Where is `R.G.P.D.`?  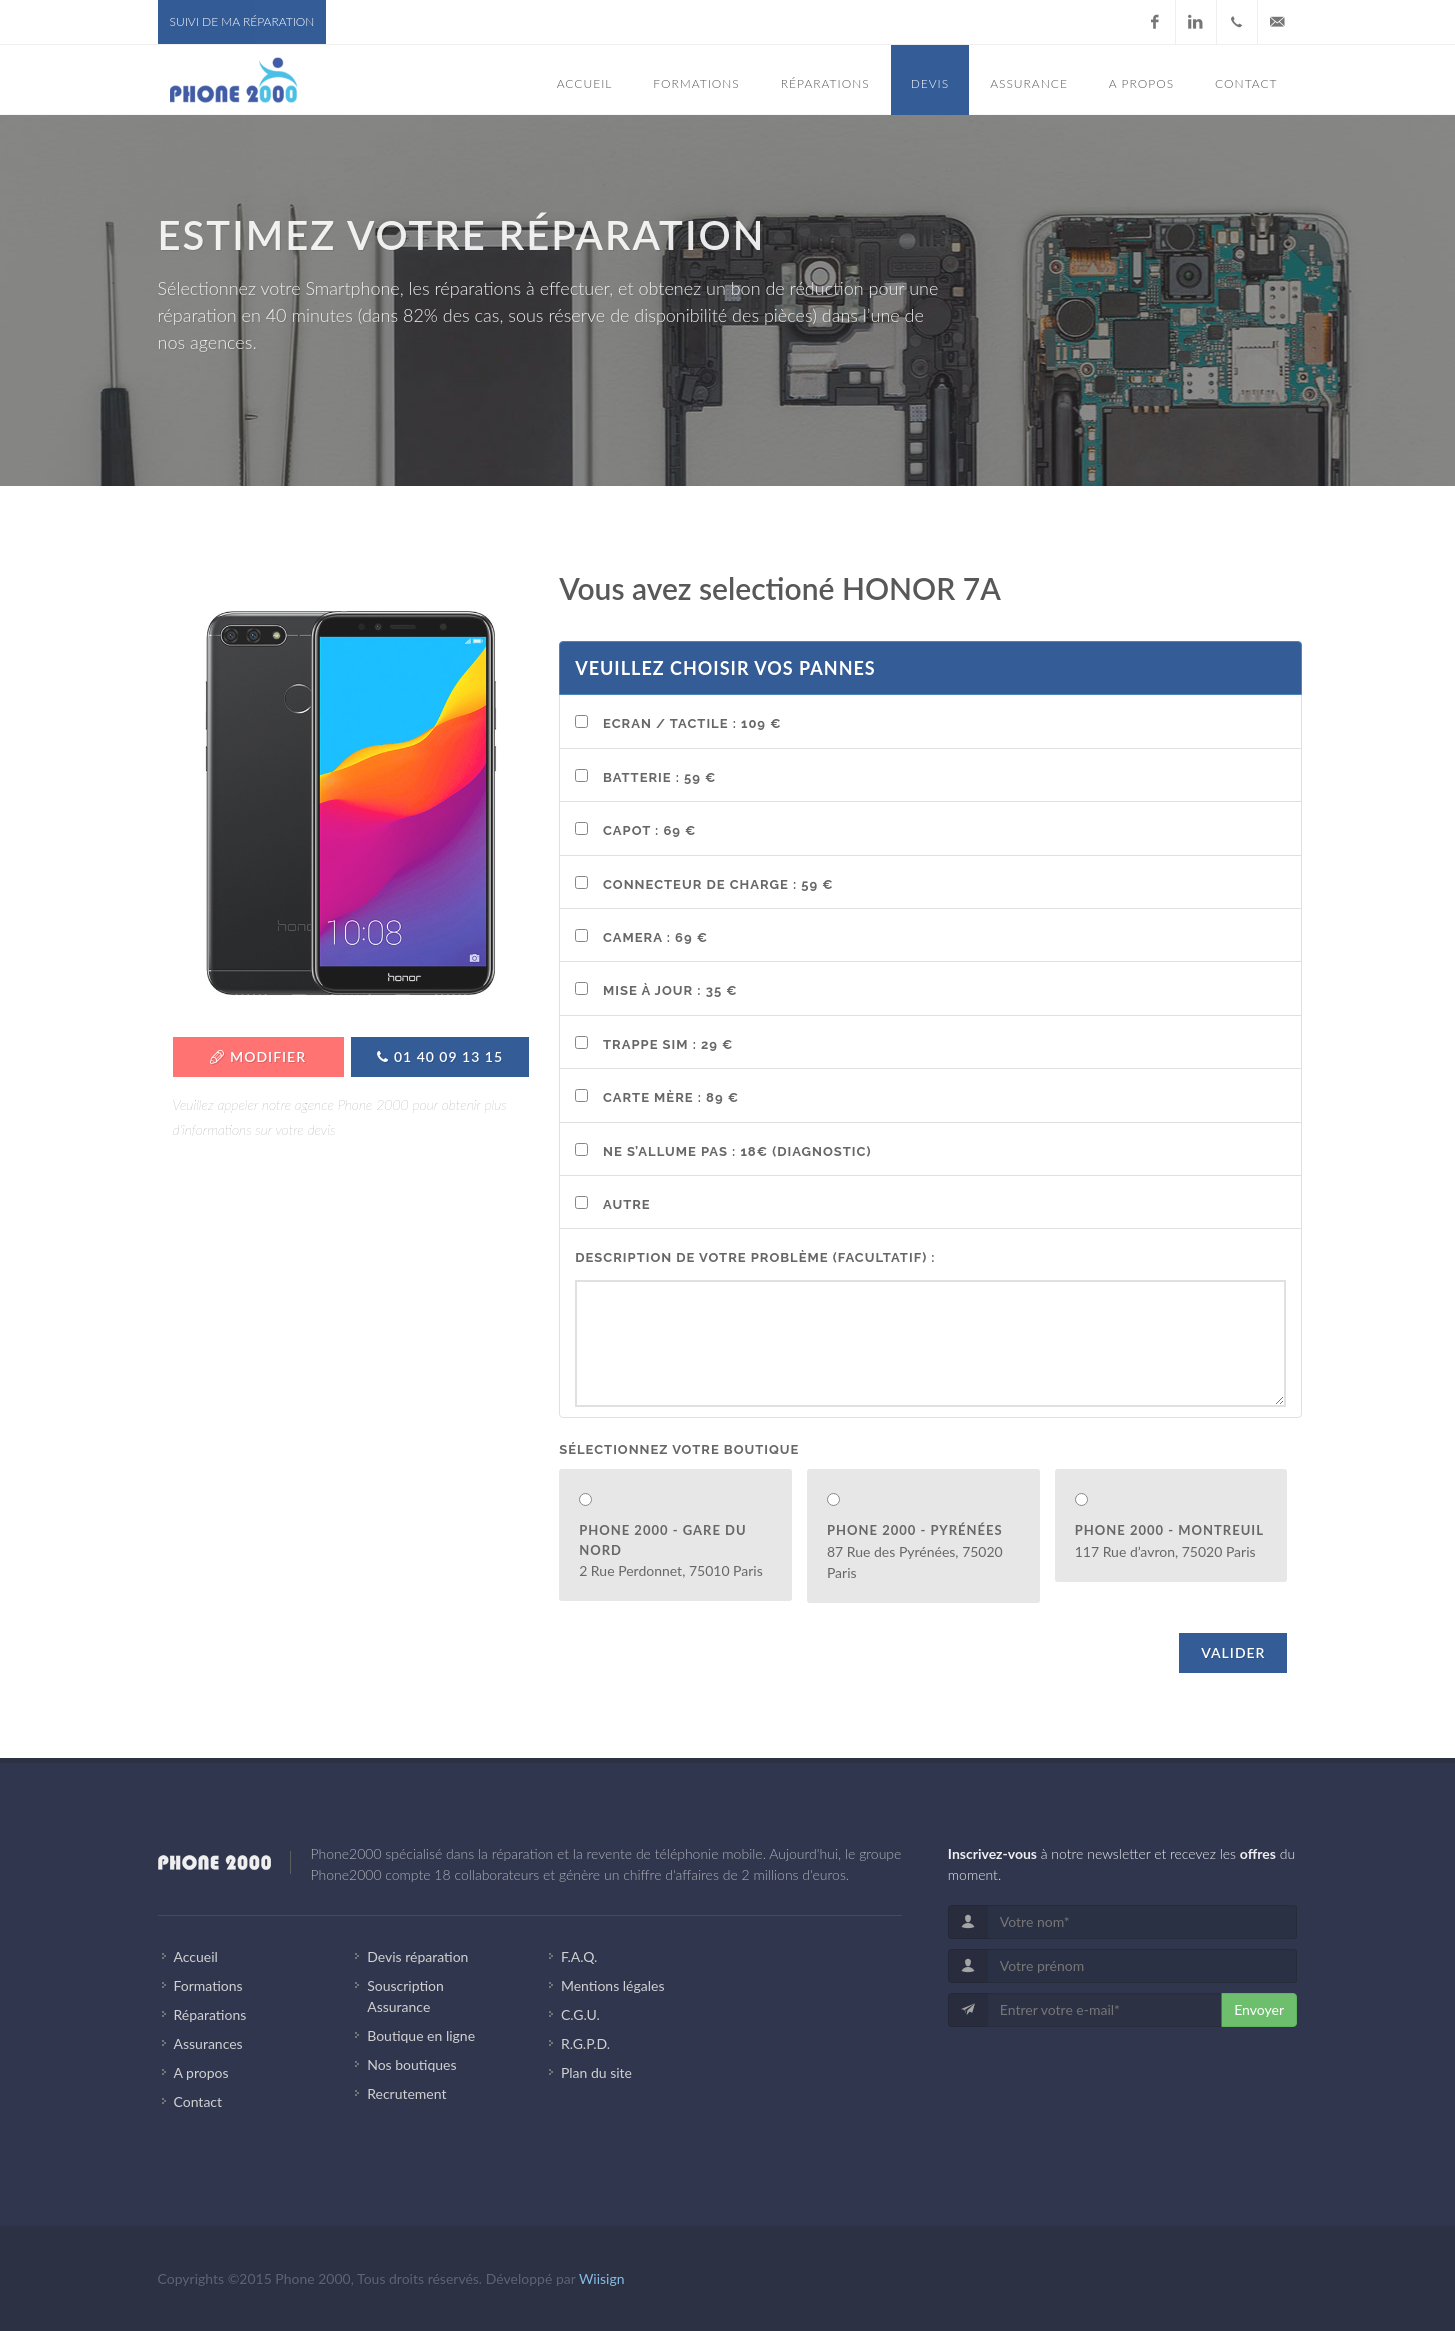
R.G.P.D. is located at coordinates (585, 2043).